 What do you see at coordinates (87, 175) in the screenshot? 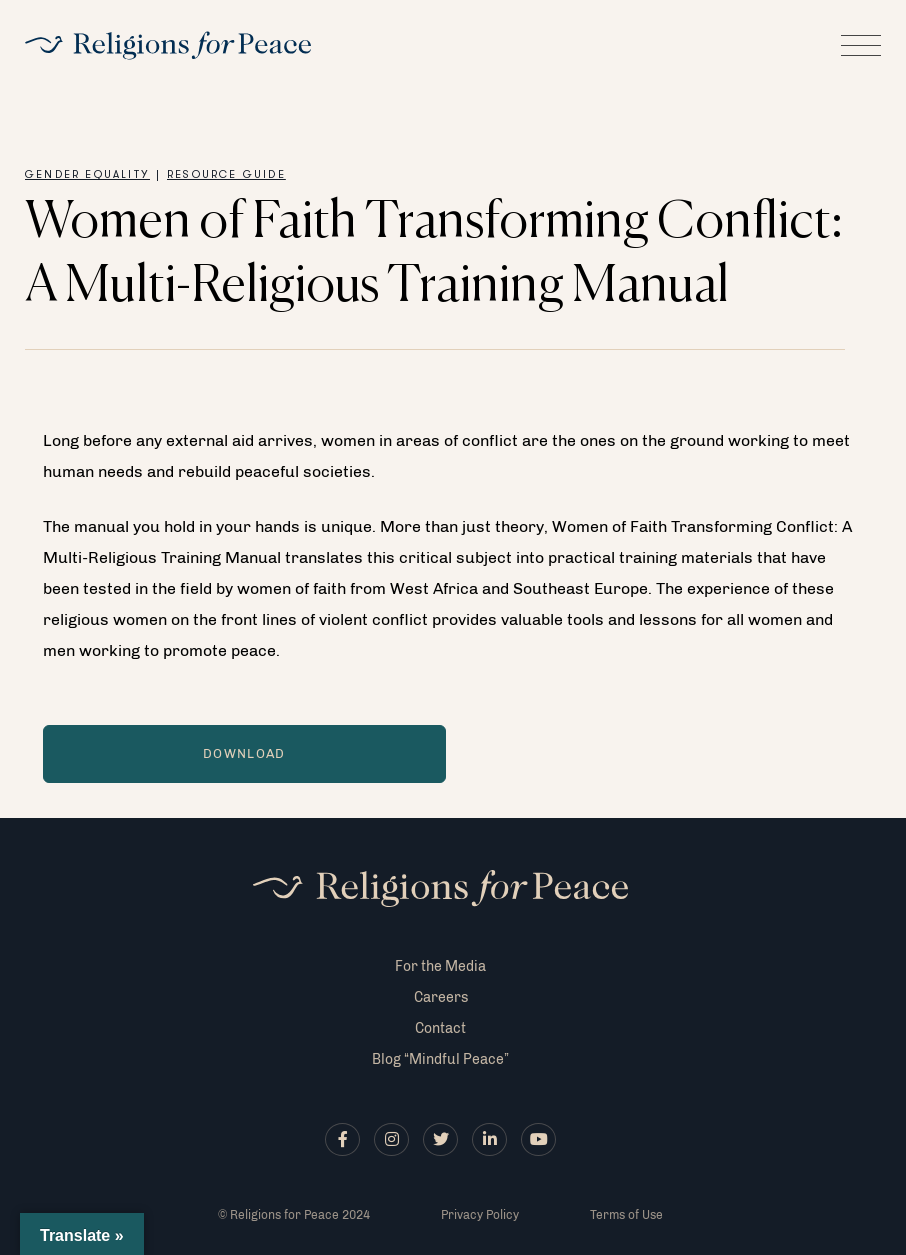
I see `Gender Equality` at bounding box center [87, 175].